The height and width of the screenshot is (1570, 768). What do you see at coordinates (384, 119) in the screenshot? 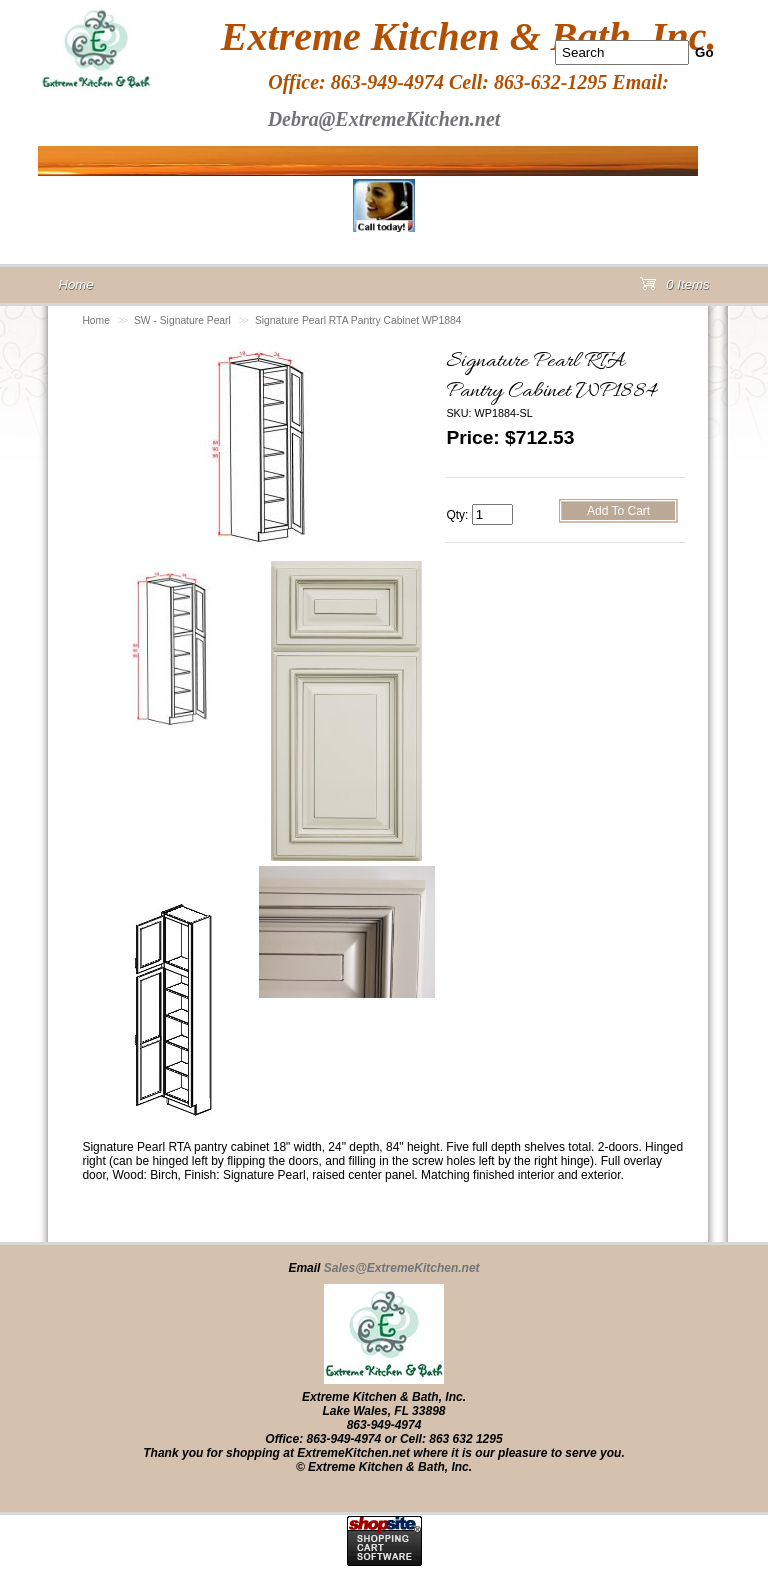
I see `Debra@ExtremeKitchen.net` at bounding box center [384, 119].